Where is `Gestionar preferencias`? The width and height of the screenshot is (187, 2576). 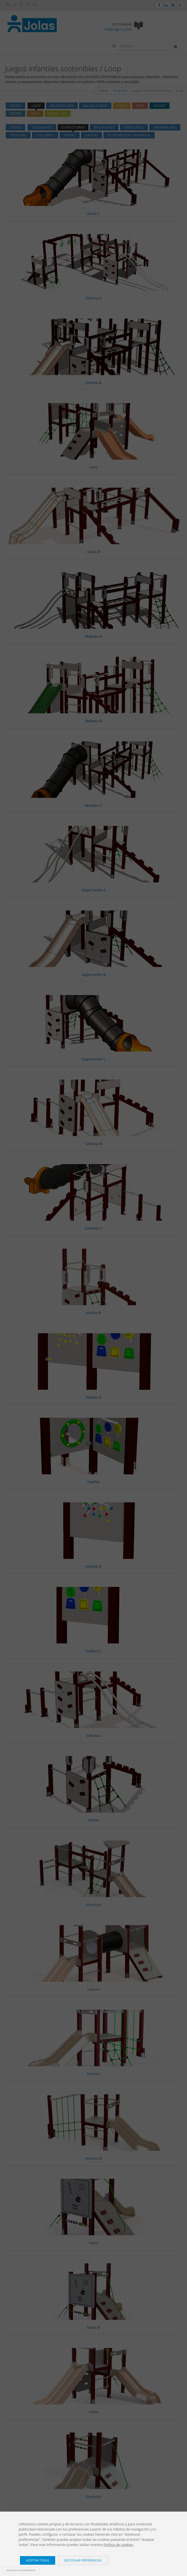
Gestionar preferencias is located at coordinates (83, 2560).